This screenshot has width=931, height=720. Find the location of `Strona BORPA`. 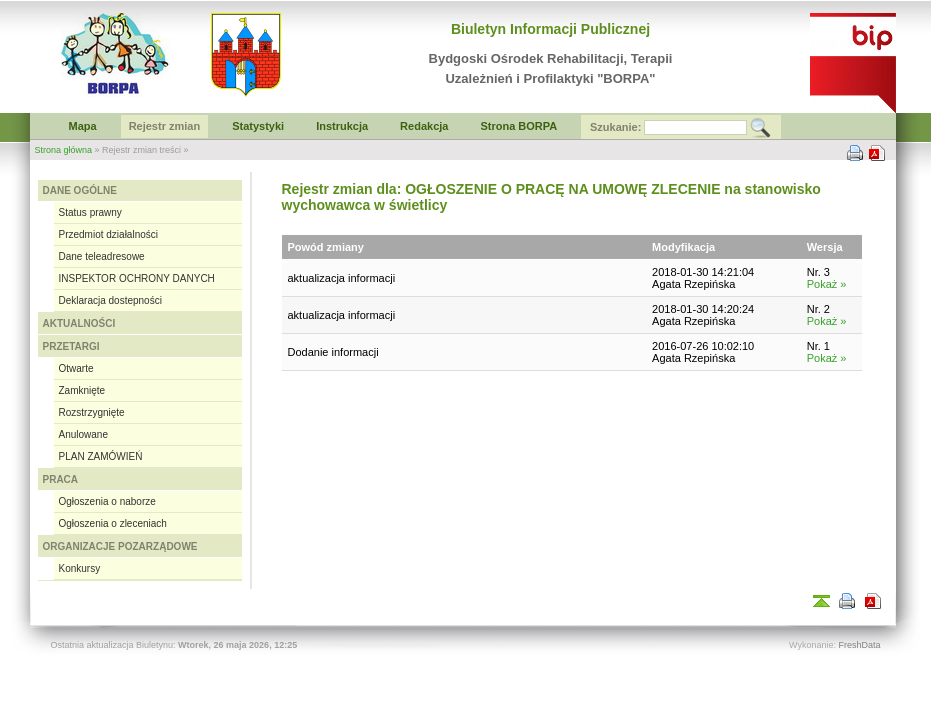

Strona BORPA is located at coordinates (518, 126).